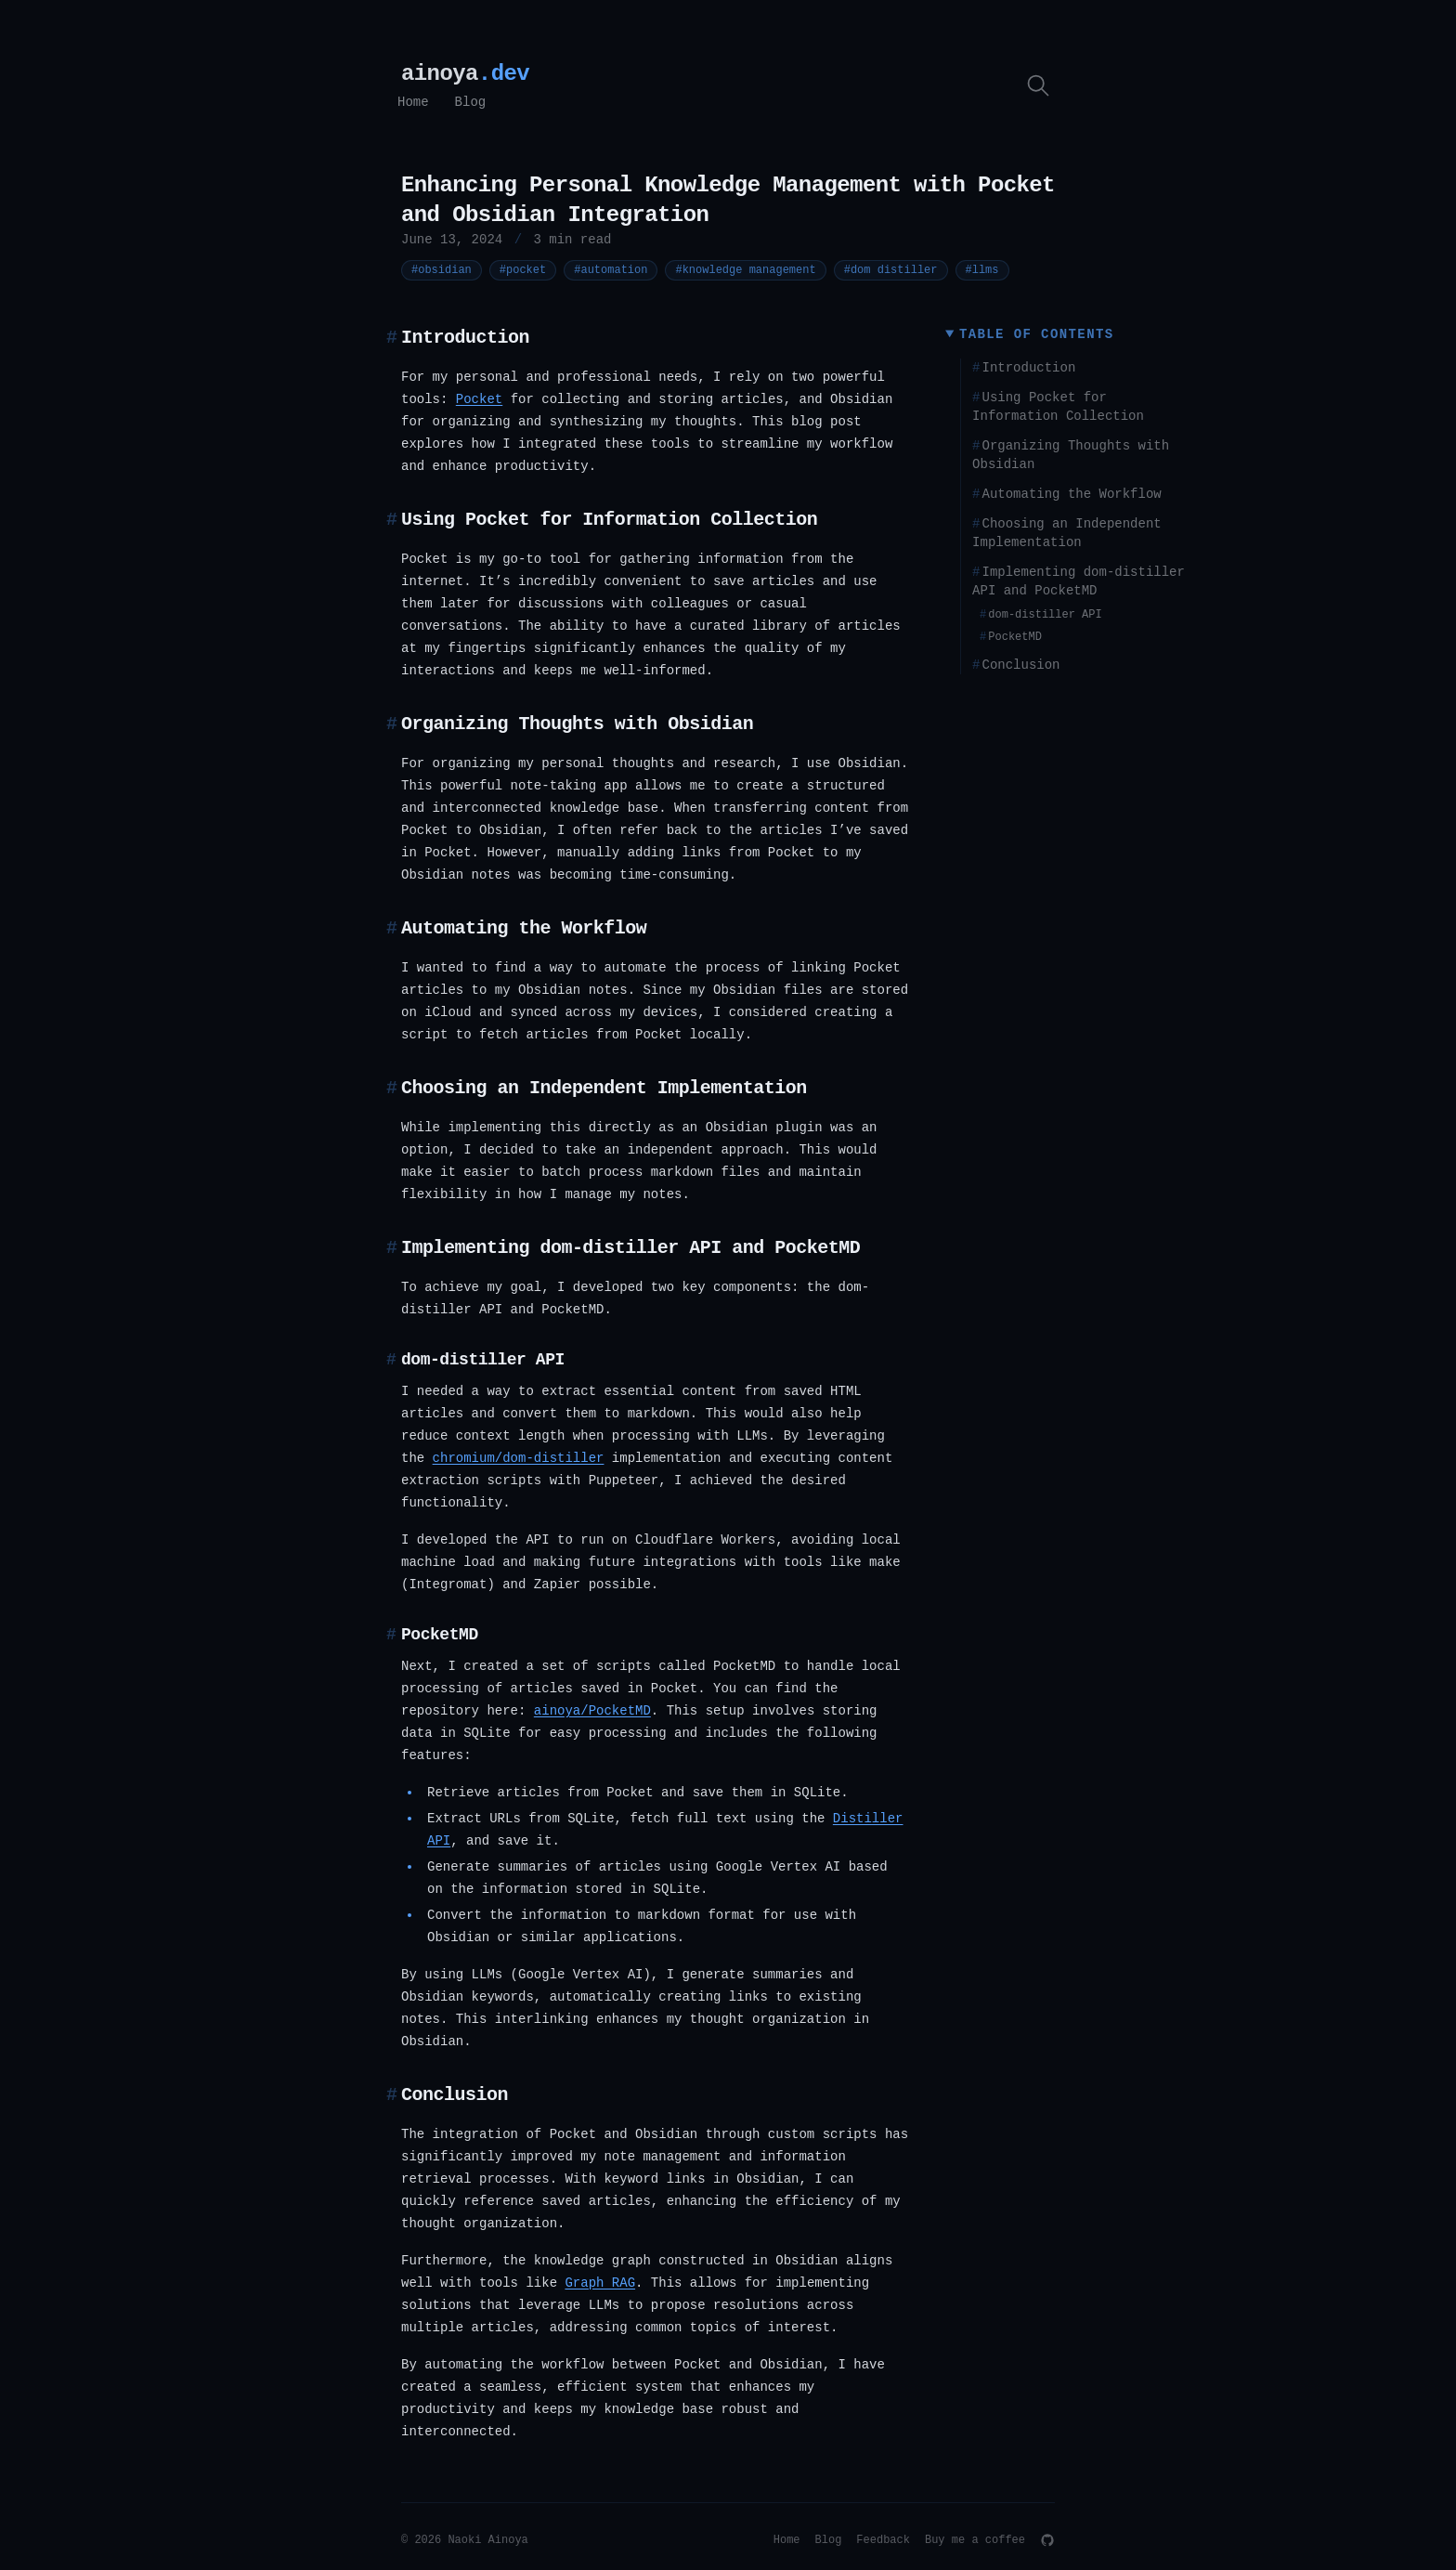  I want to click on Pocket, so click(479, 399).